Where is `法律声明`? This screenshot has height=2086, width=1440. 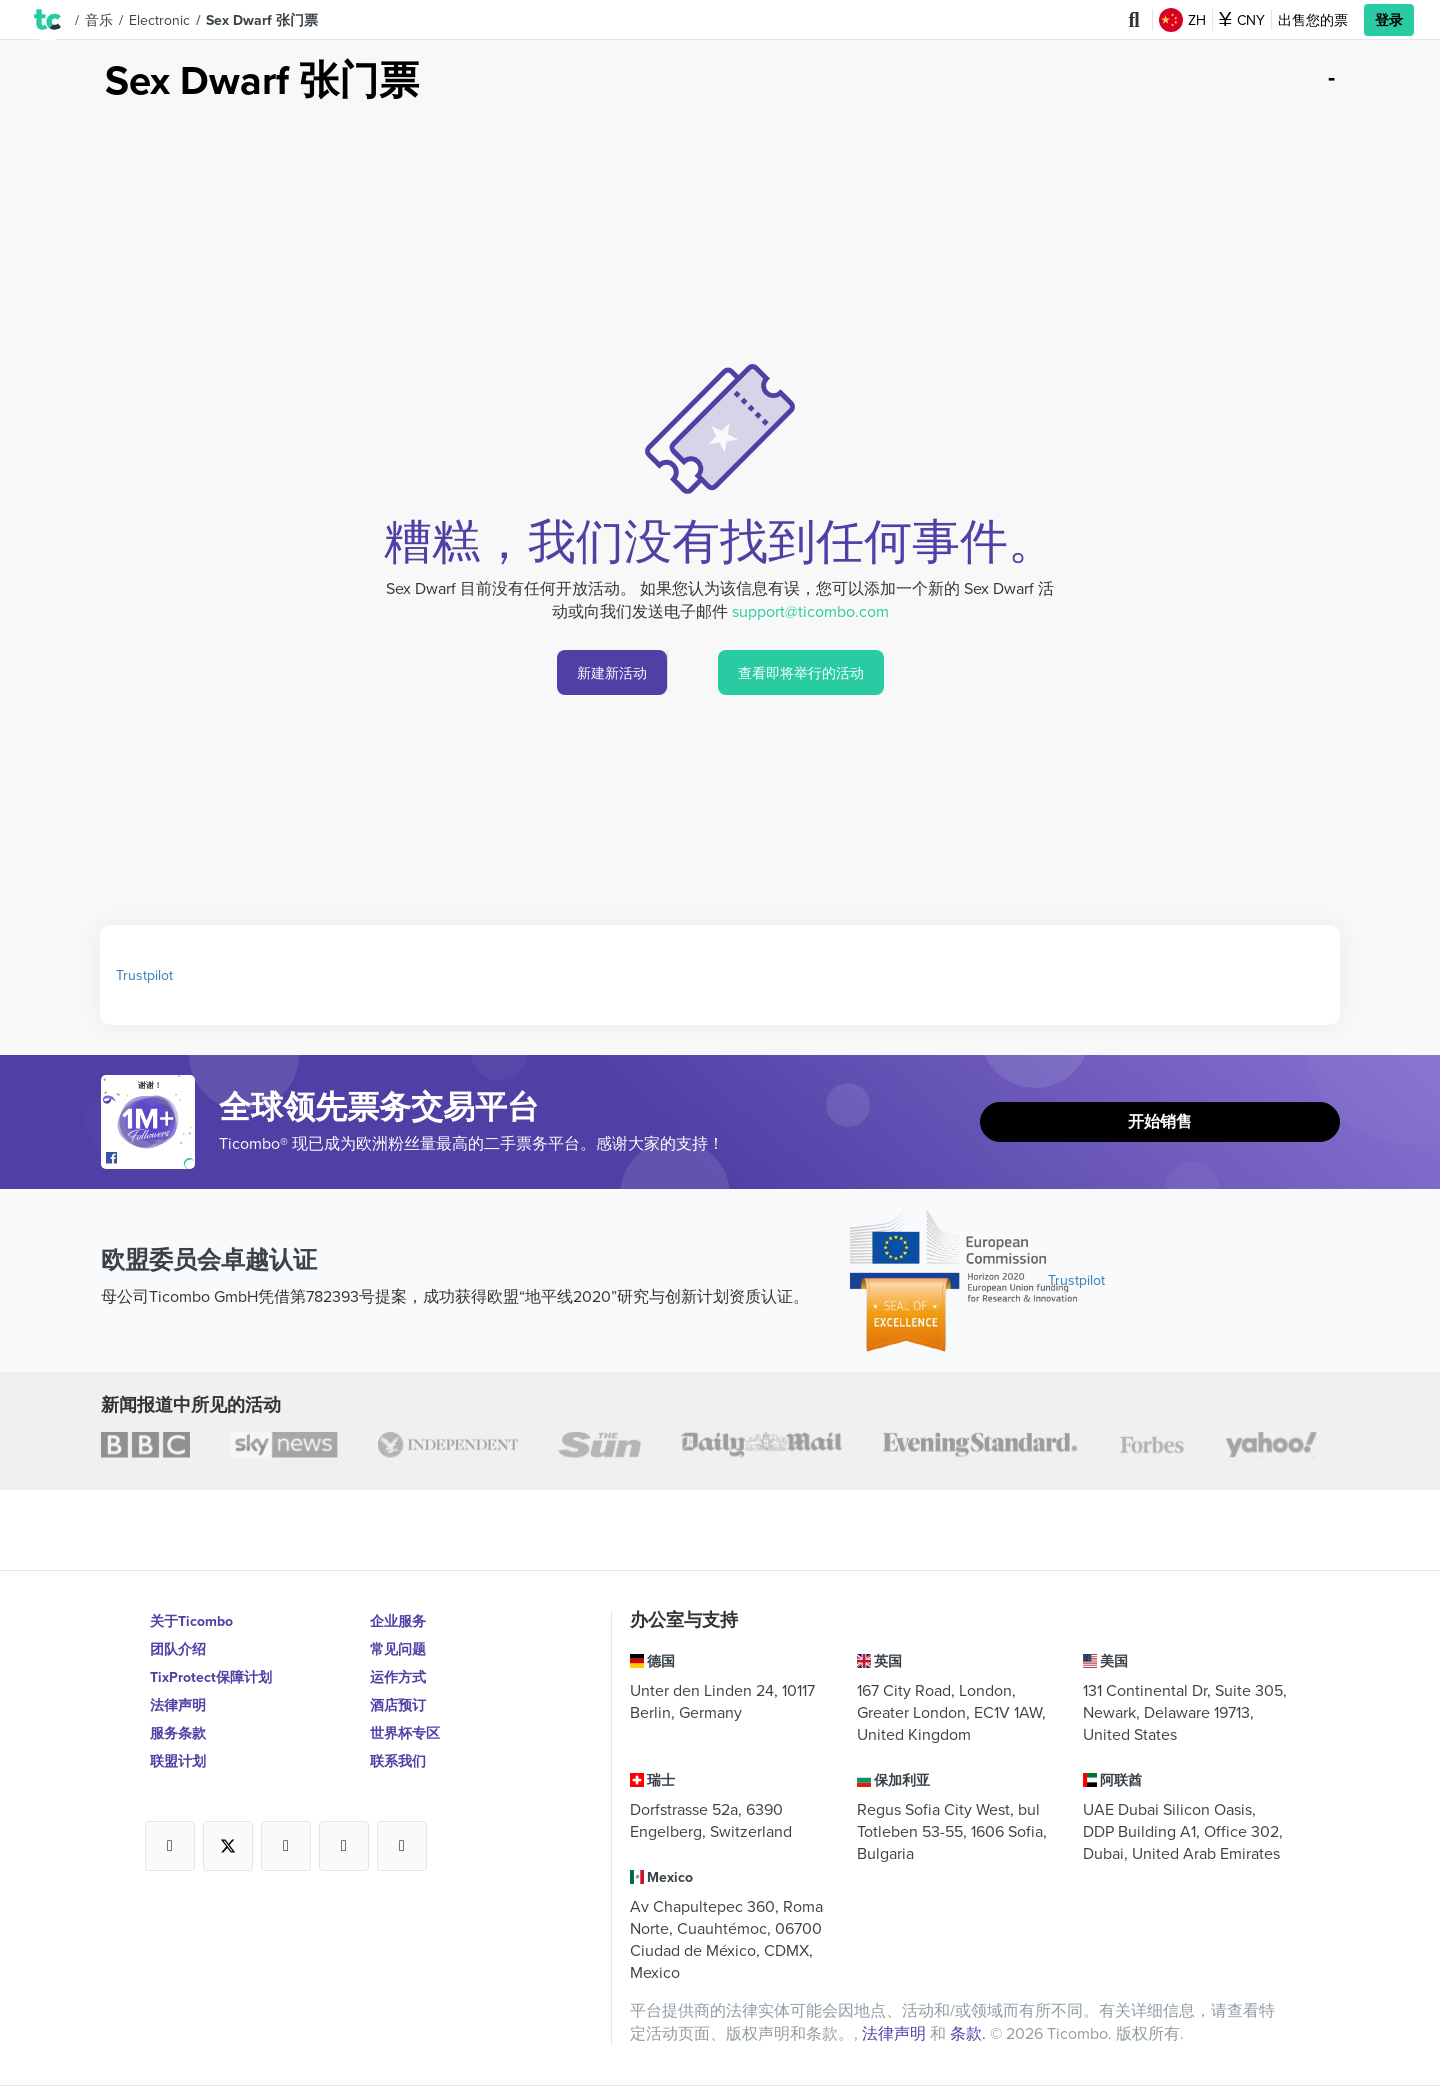 法律声明 is located at coordinates (178, 1705).